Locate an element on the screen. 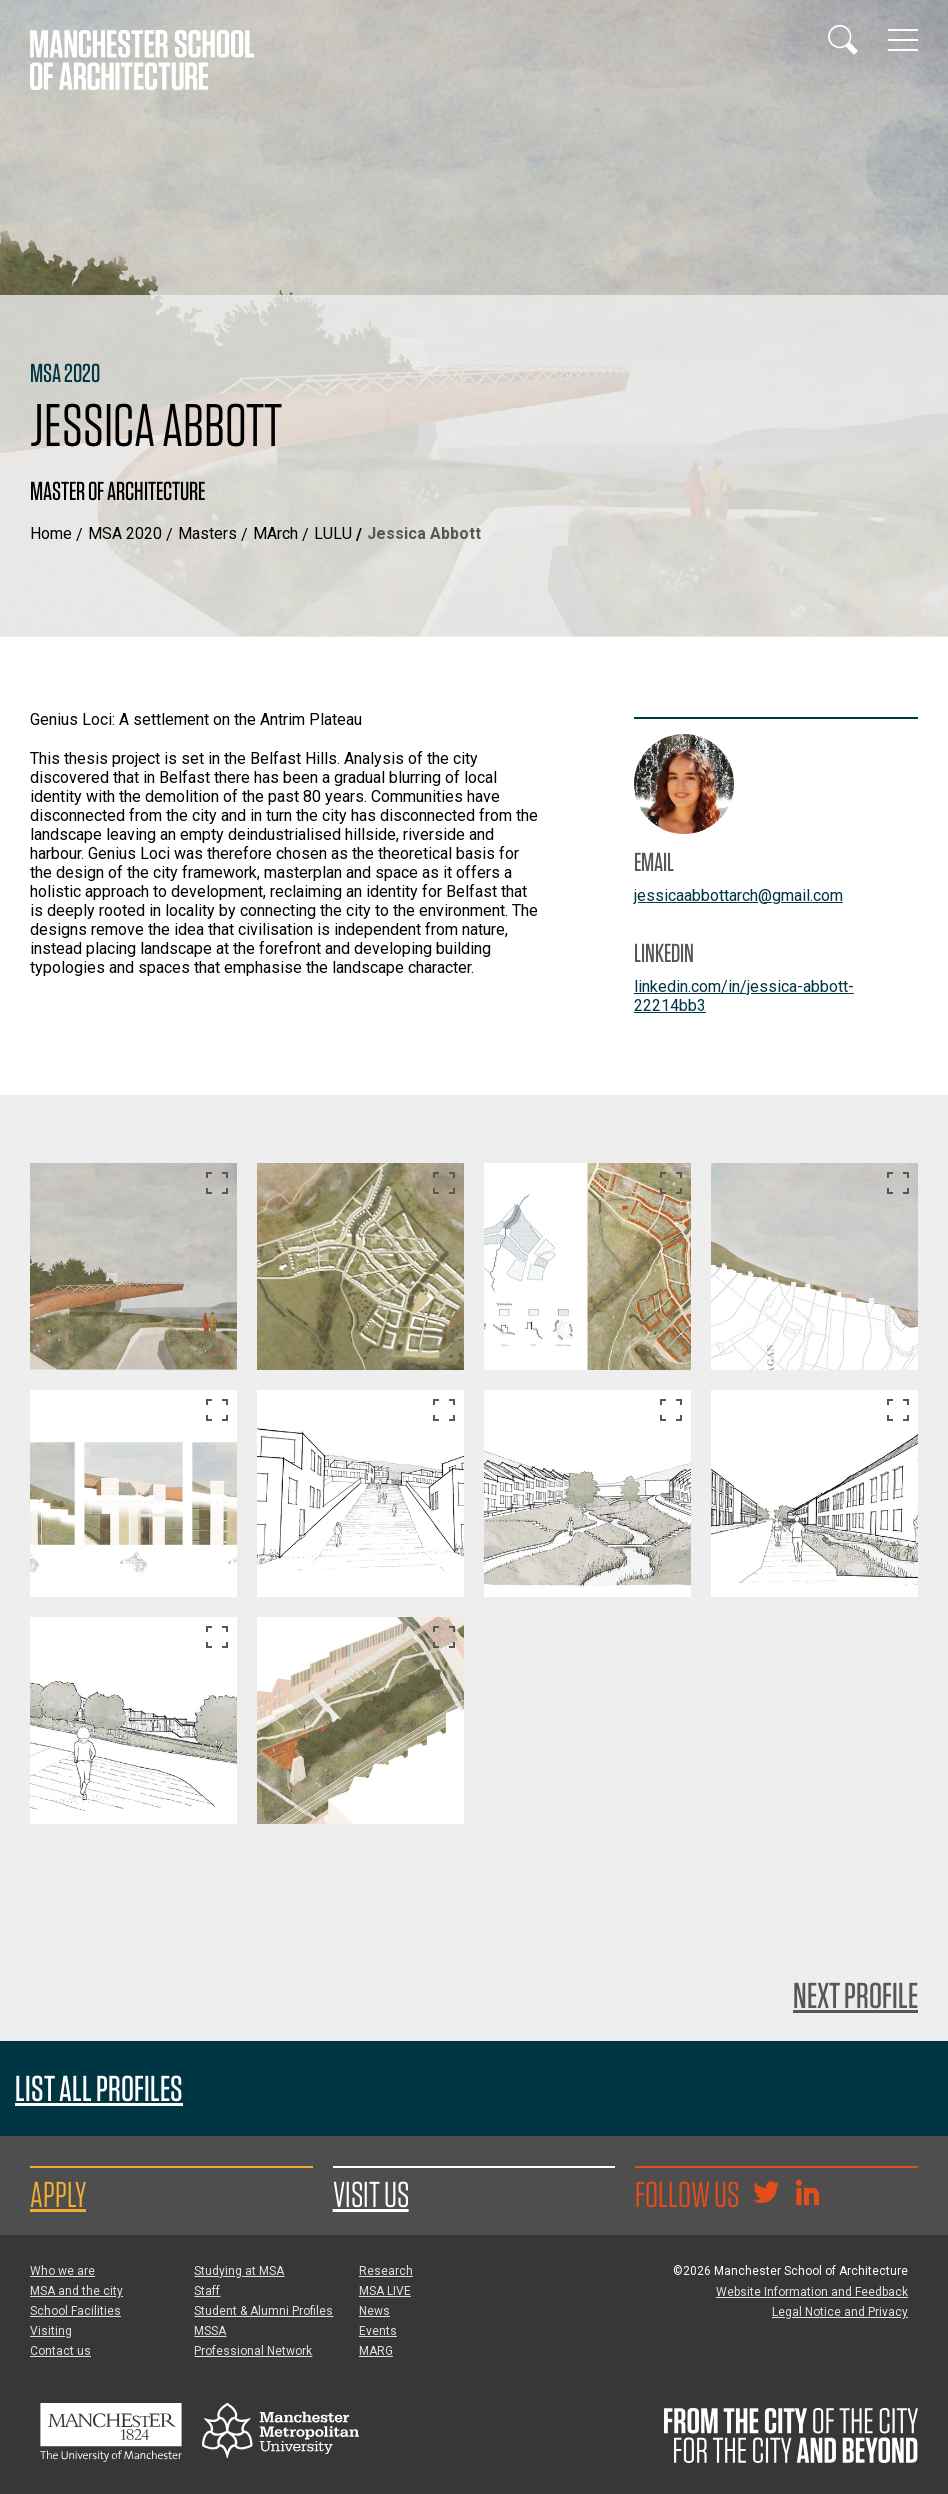 The height and width of the screenshot is (2494, 948). Professional Network is located at coordinates (253, 2351).